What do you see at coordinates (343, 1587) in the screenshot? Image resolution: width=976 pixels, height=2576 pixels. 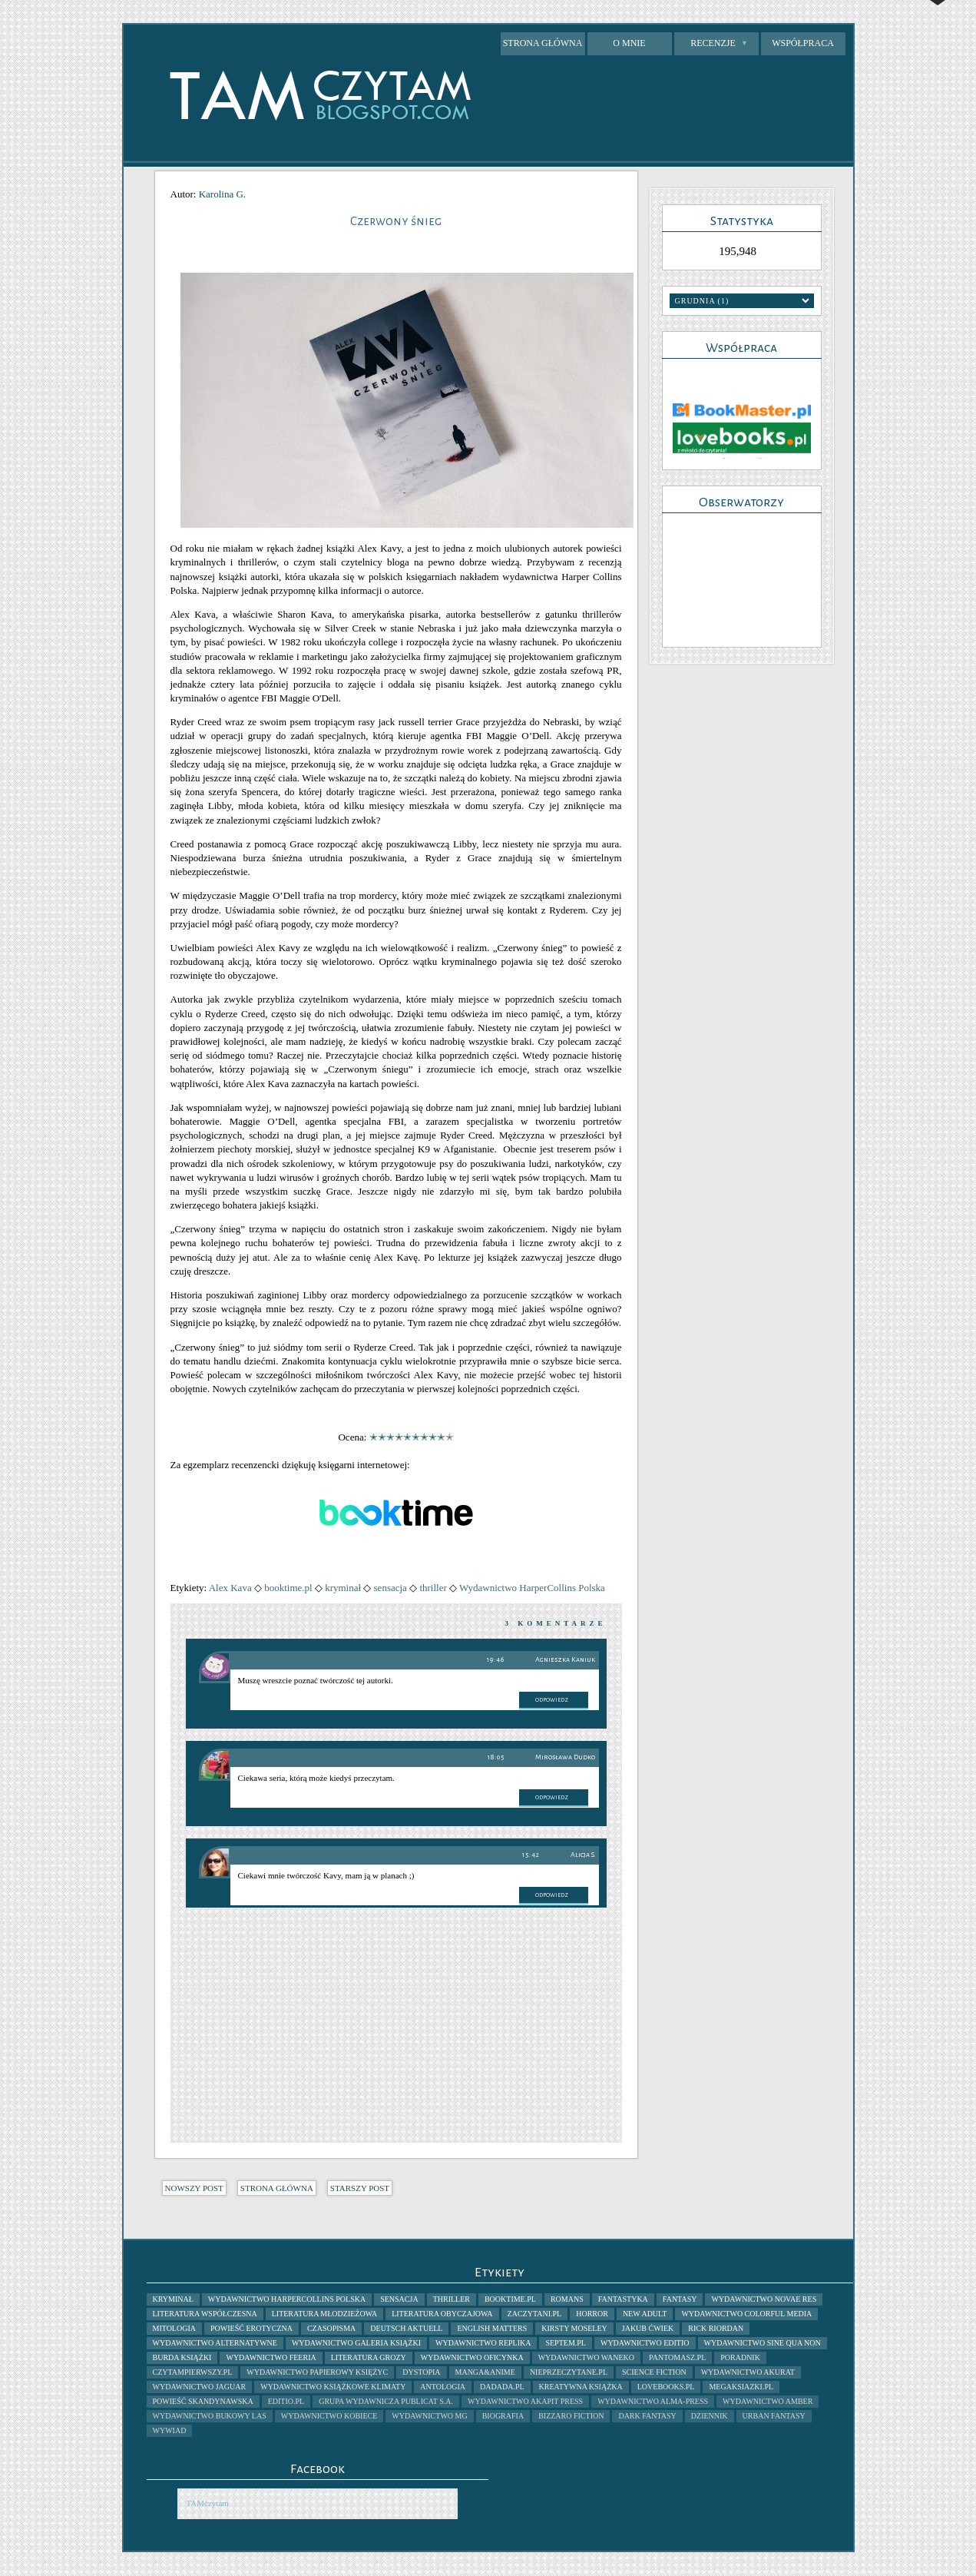 I see `kryminał` at bounding box center [343, 1587].